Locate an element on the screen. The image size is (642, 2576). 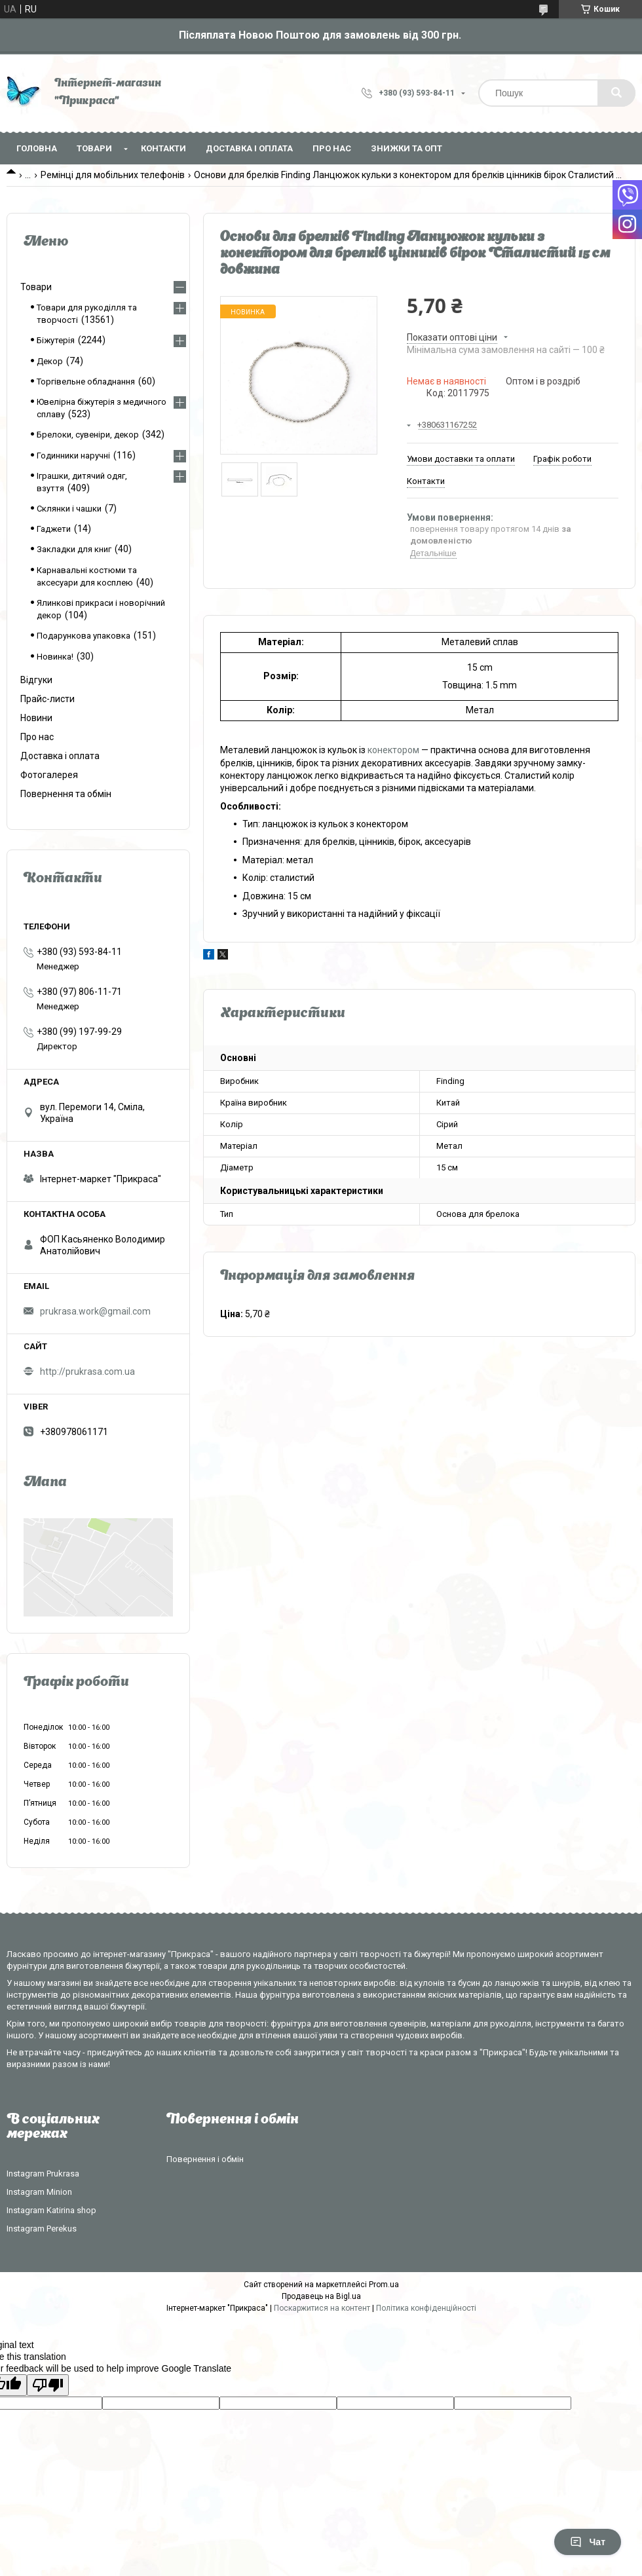
http://prukrasa.com.ua is located at coordinates (87, 1371).